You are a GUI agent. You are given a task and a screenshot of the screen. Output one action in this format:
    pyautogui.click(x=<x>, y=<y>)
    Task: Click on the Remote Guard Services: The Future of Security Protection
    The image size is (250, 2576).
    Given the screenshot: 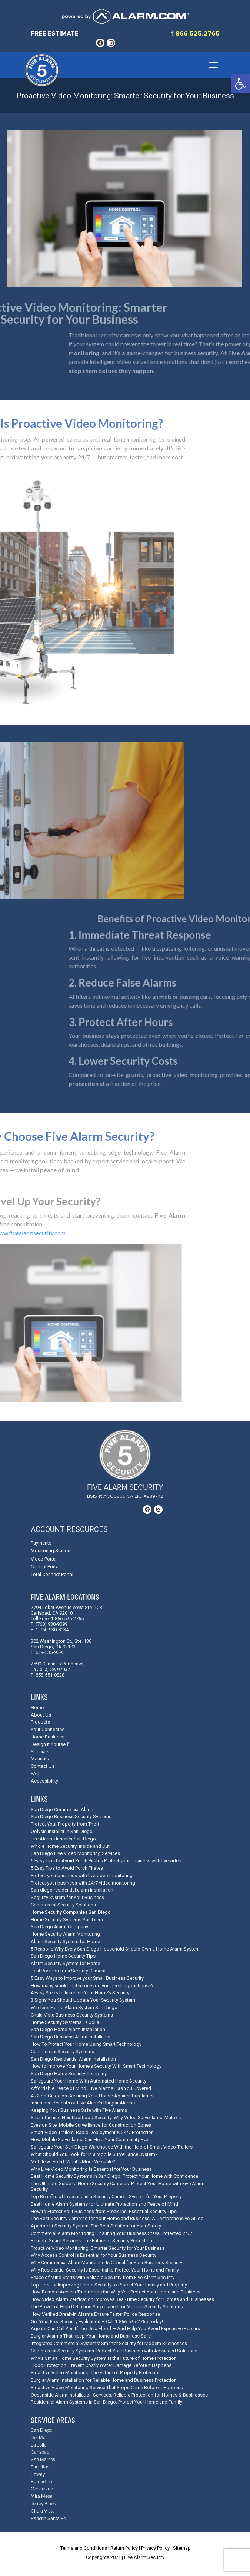 What is the action you would take?
    pyautogui.click(x=91, y=2240)
    